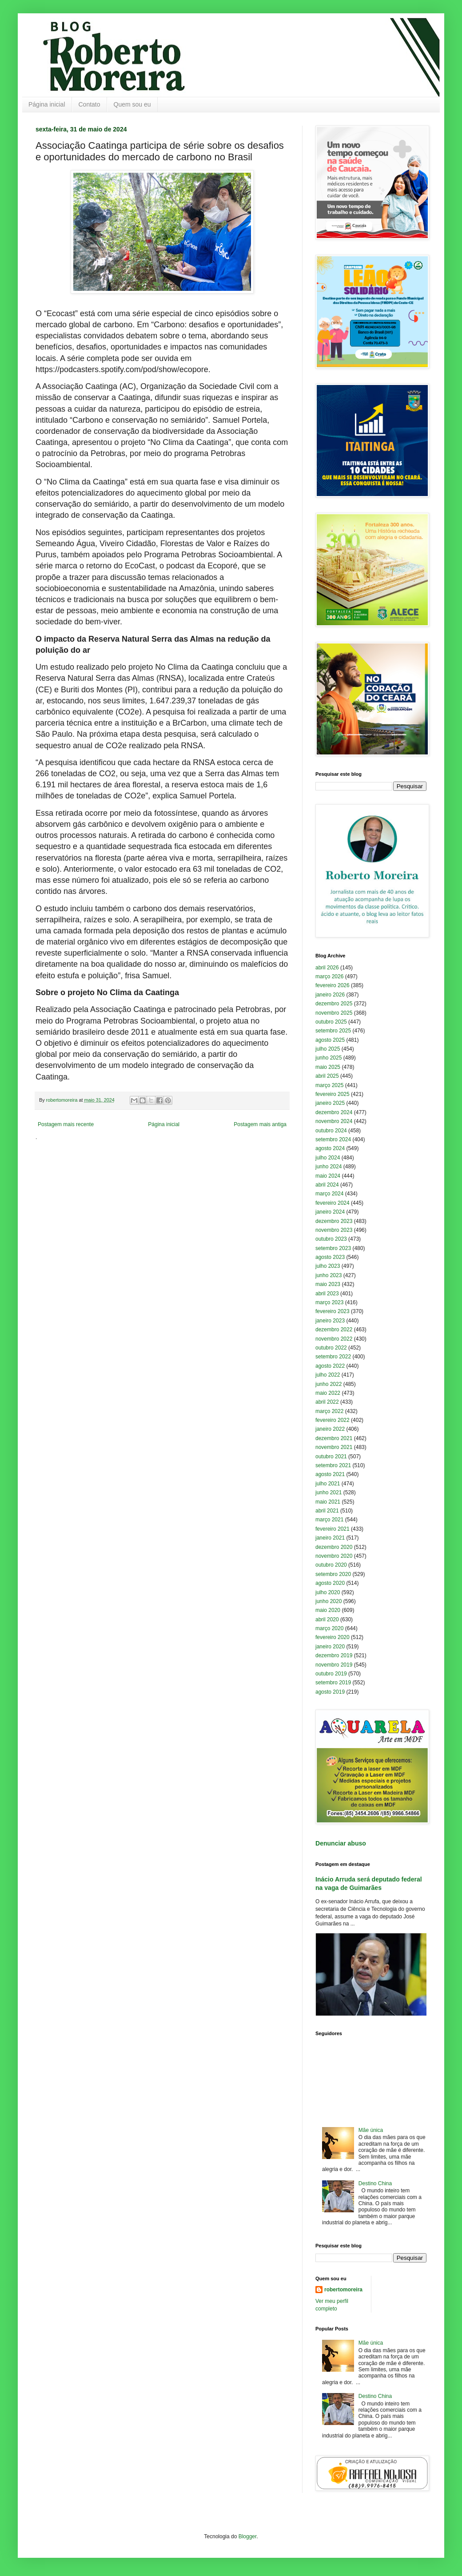  Describe the element at coordinates (330, 1148) in the screenshot. I see `agosto 2024` at that location.